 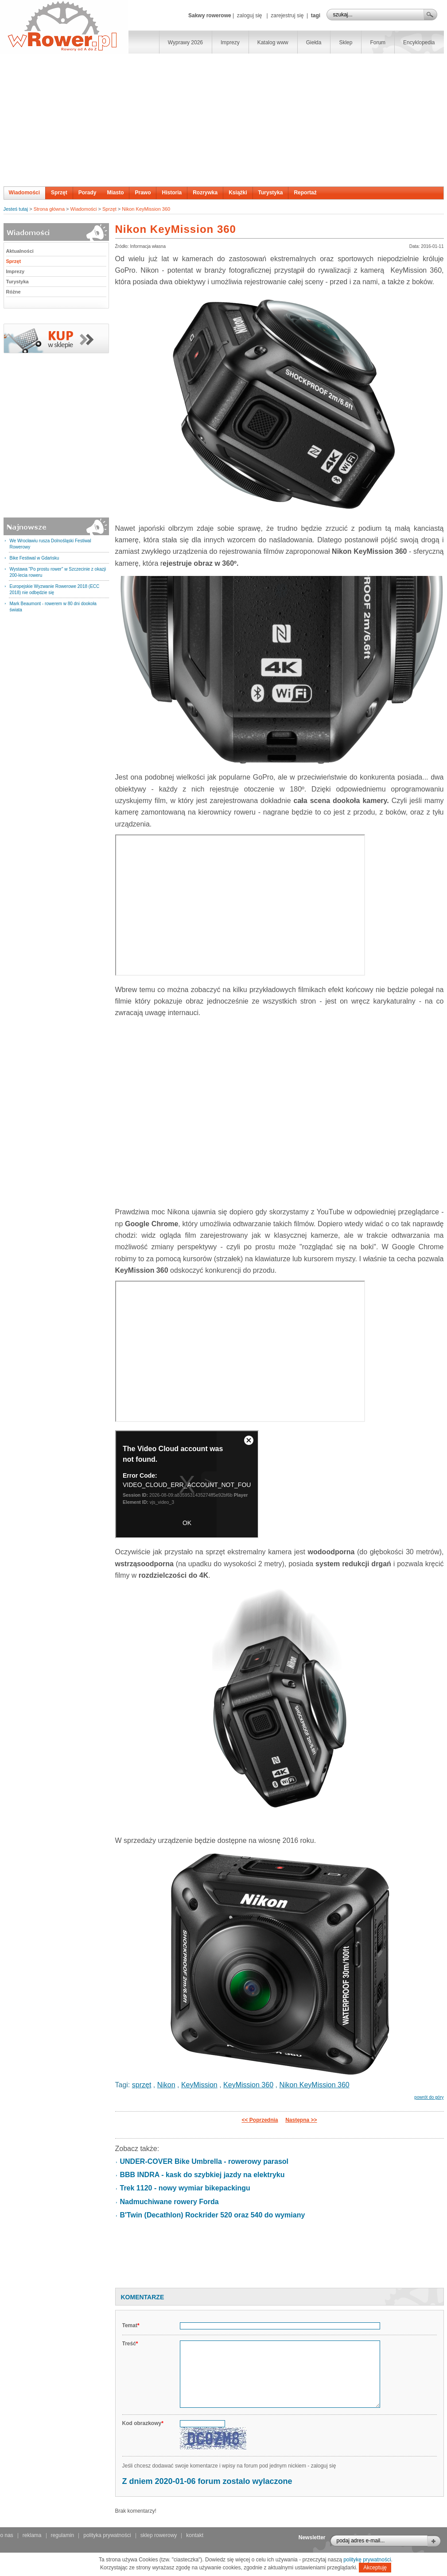 I want to click on reklama, so click(x=32, y=2535).